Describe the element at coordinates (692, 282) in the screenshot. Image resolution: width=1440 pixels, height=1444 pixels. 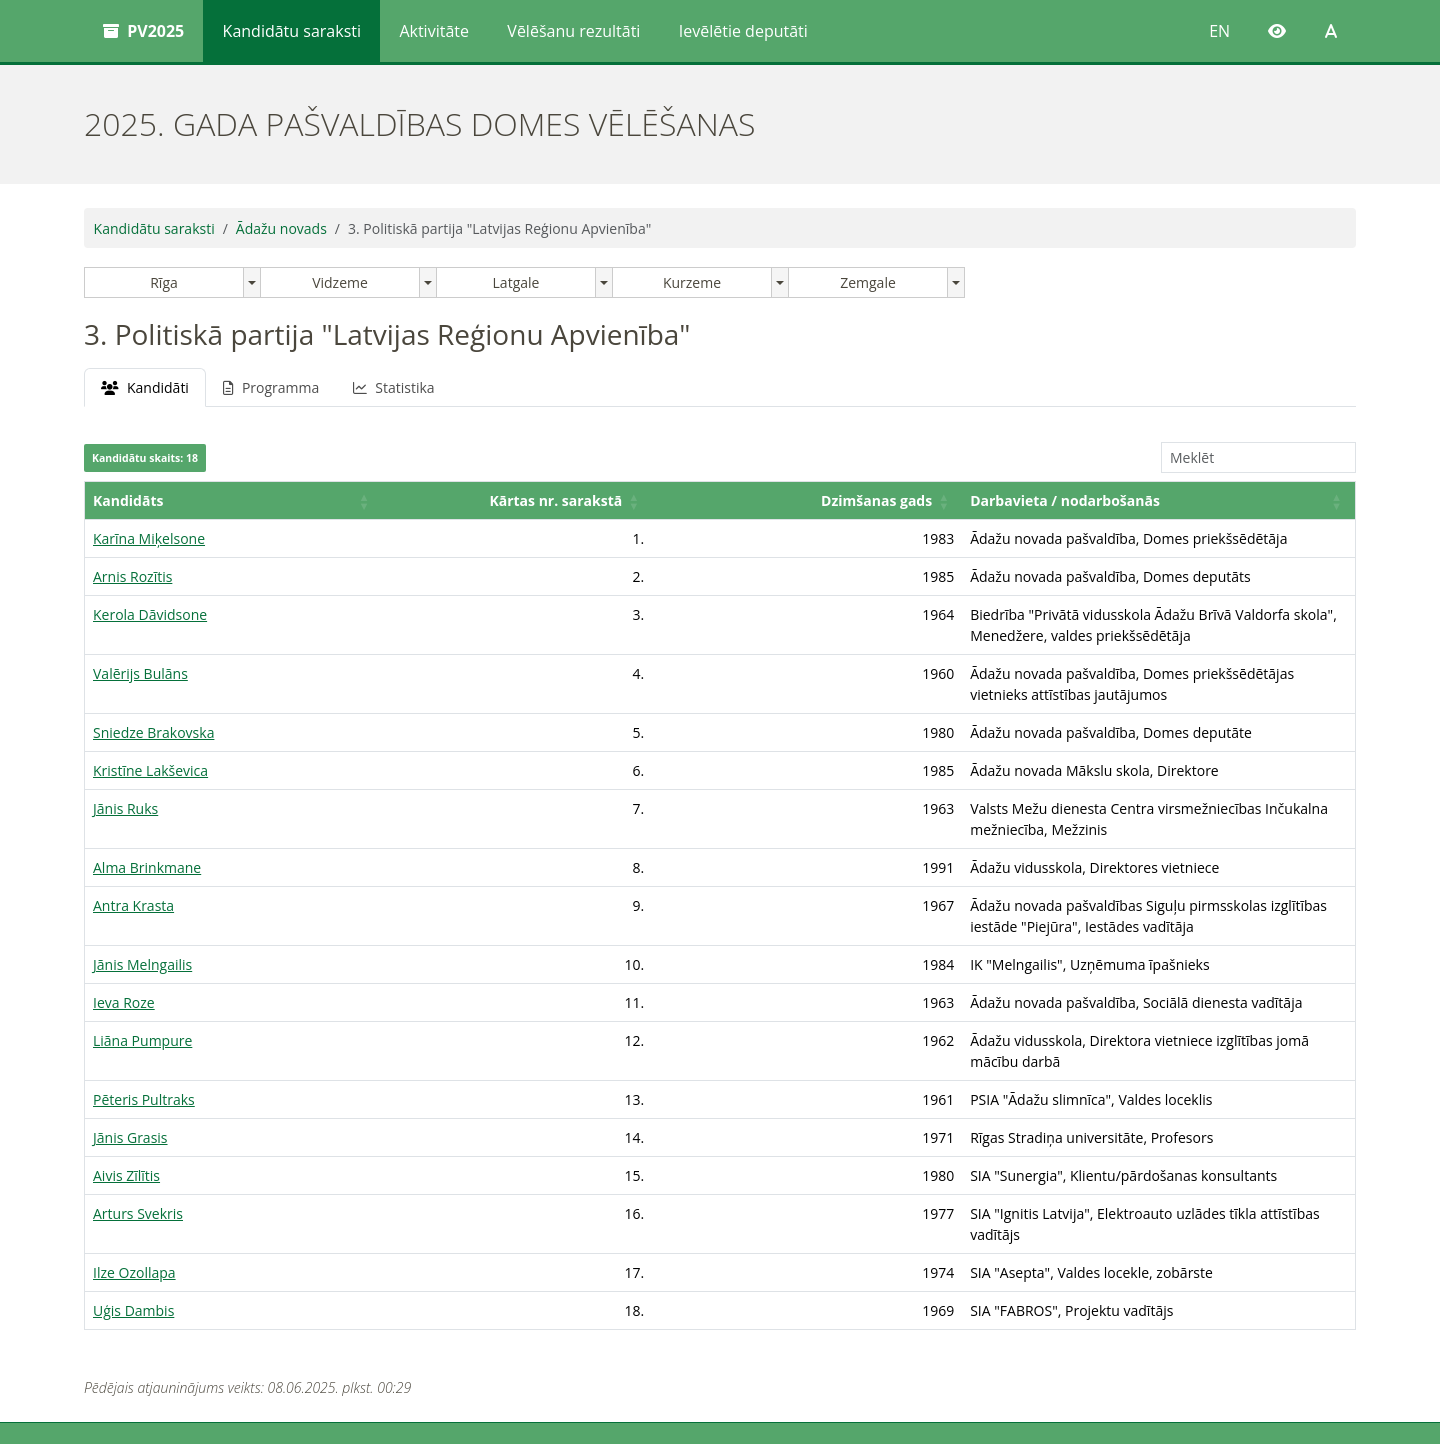
I see `Kurzeme` at that location.